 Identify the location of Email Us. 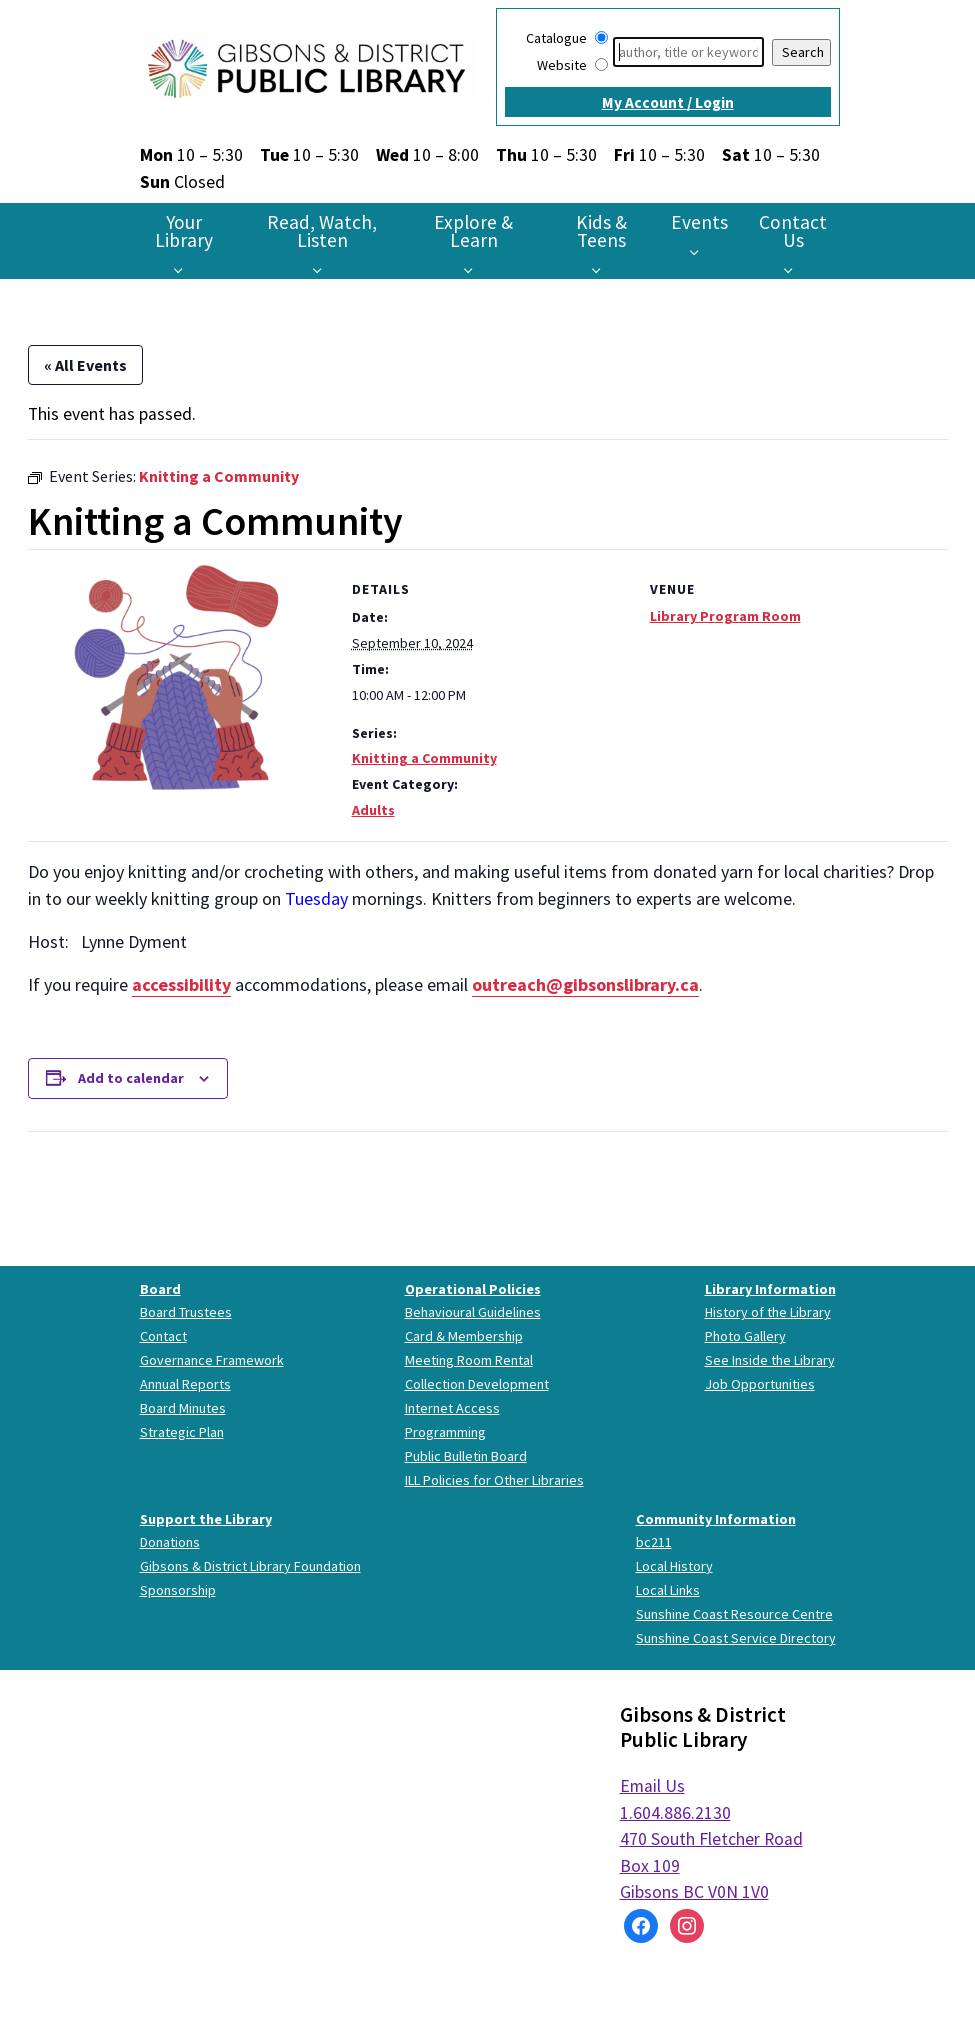
(652, 1786).